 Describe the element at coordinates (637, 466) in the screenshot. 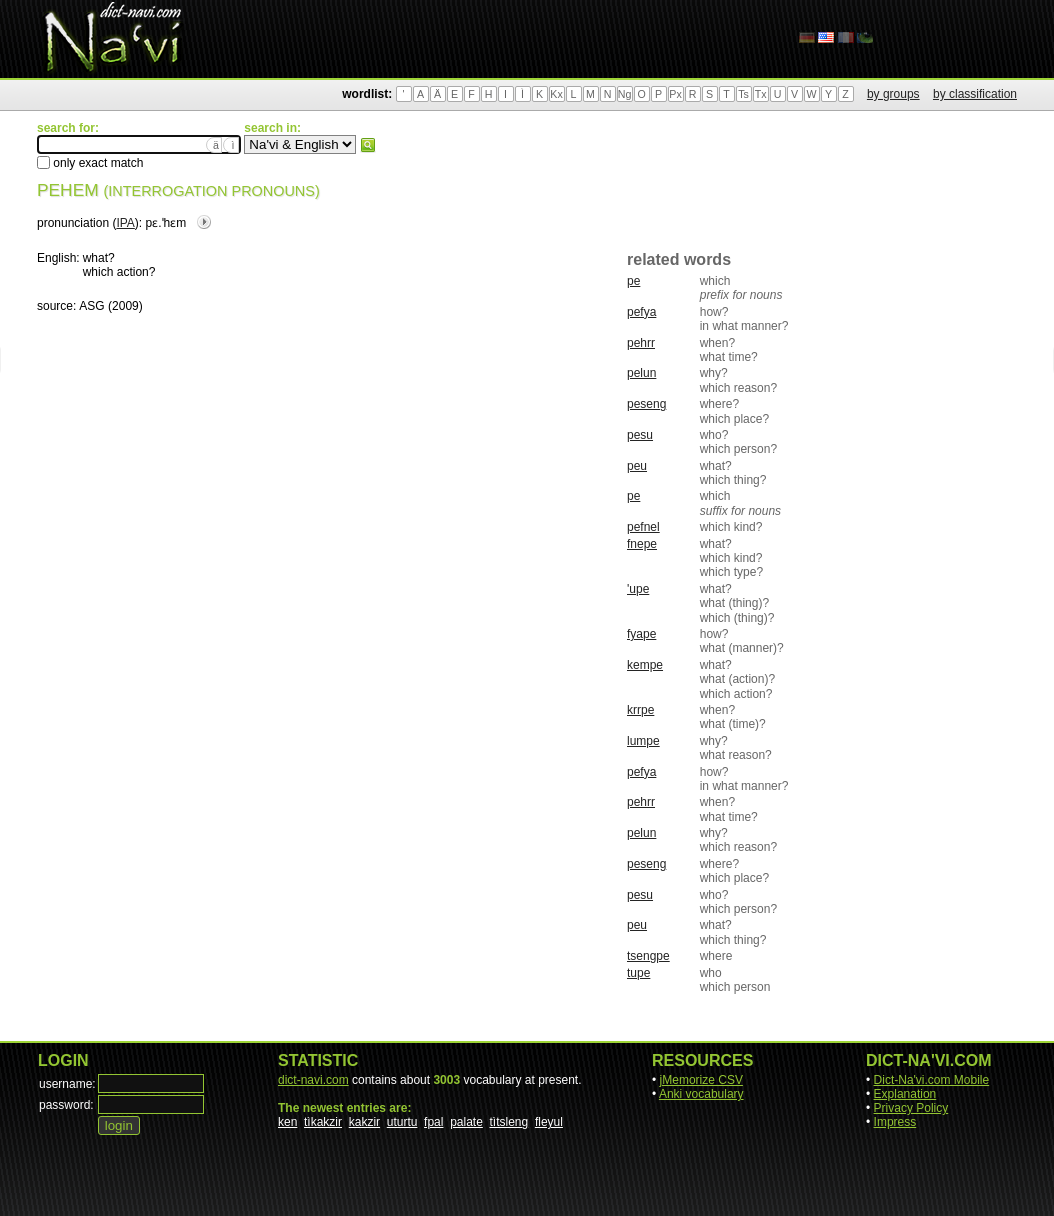

I see `peu` at that location.